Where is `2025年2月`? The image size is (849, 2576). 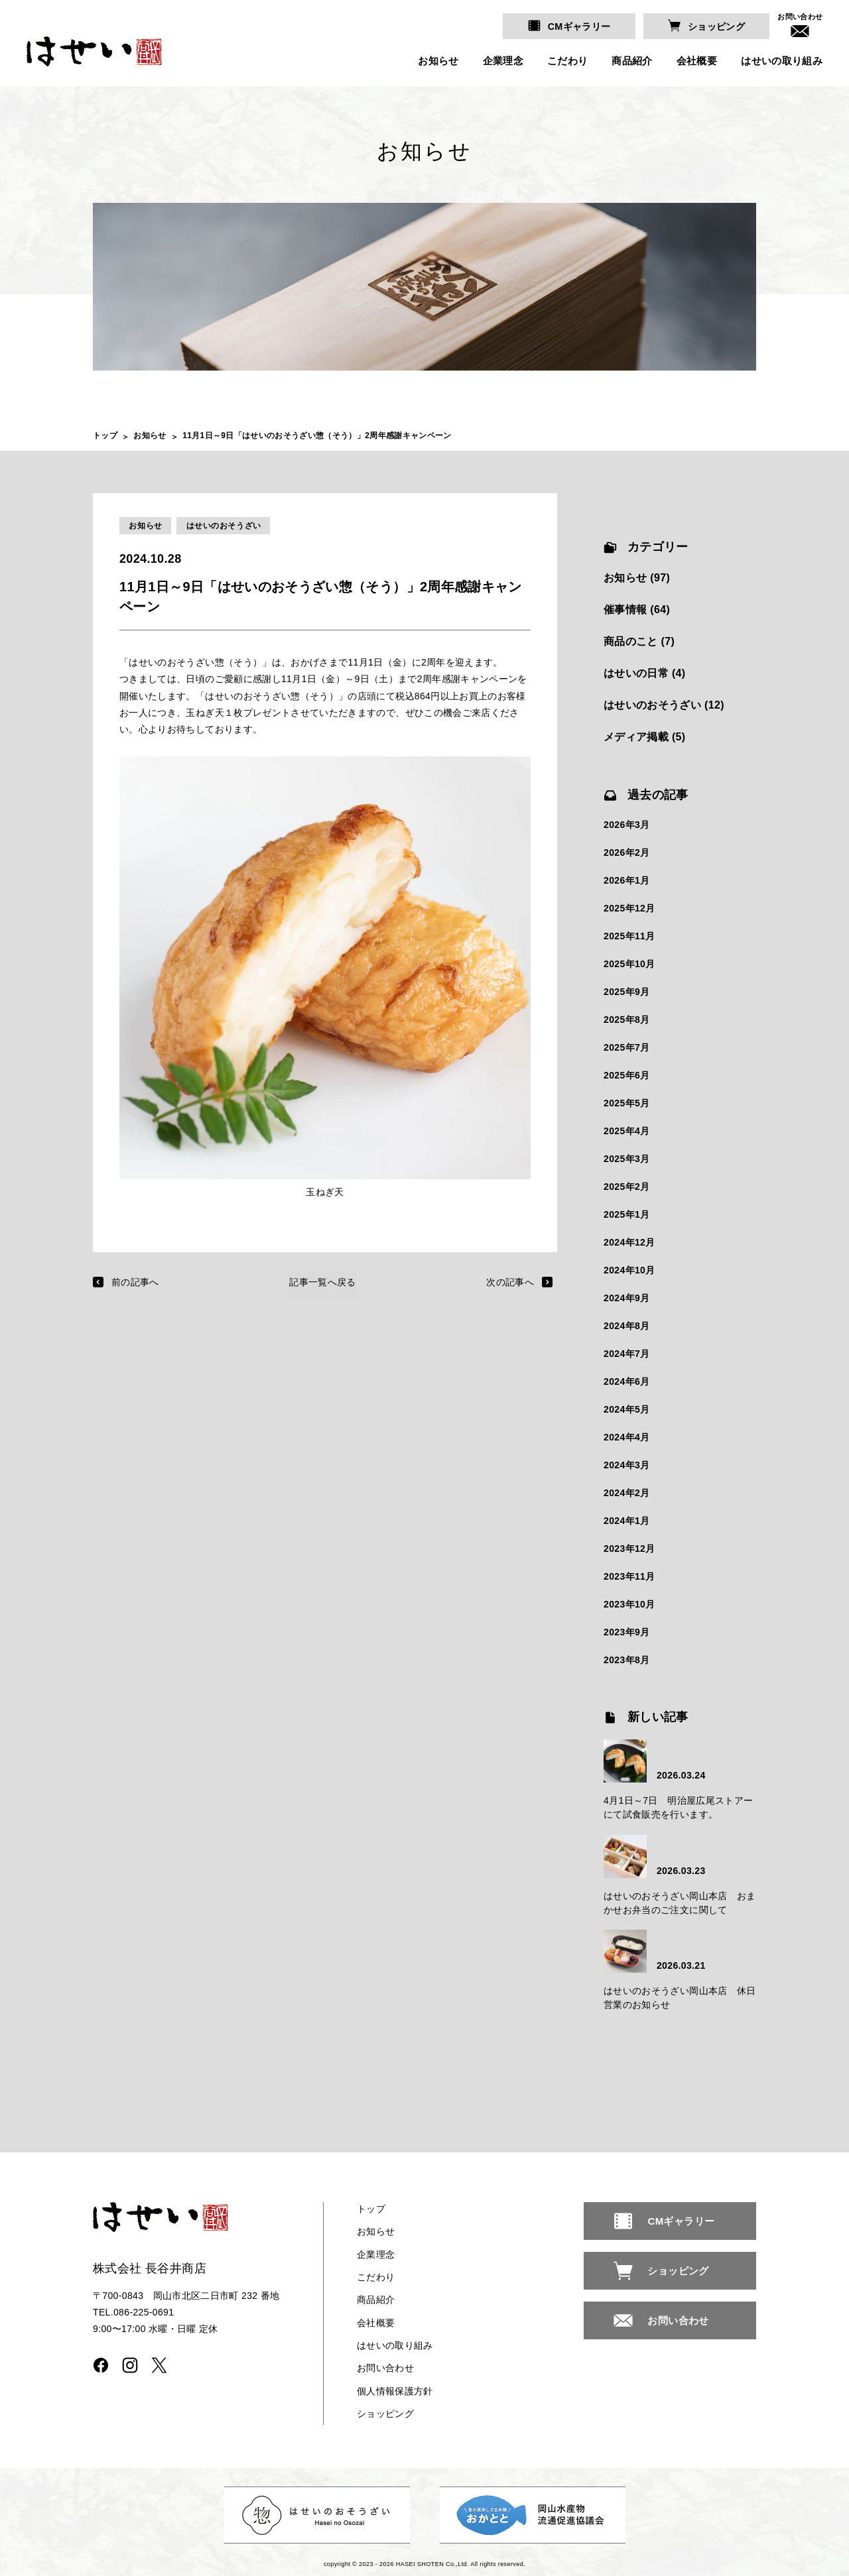 2025年2月 is located at coordinates (626, 1186).